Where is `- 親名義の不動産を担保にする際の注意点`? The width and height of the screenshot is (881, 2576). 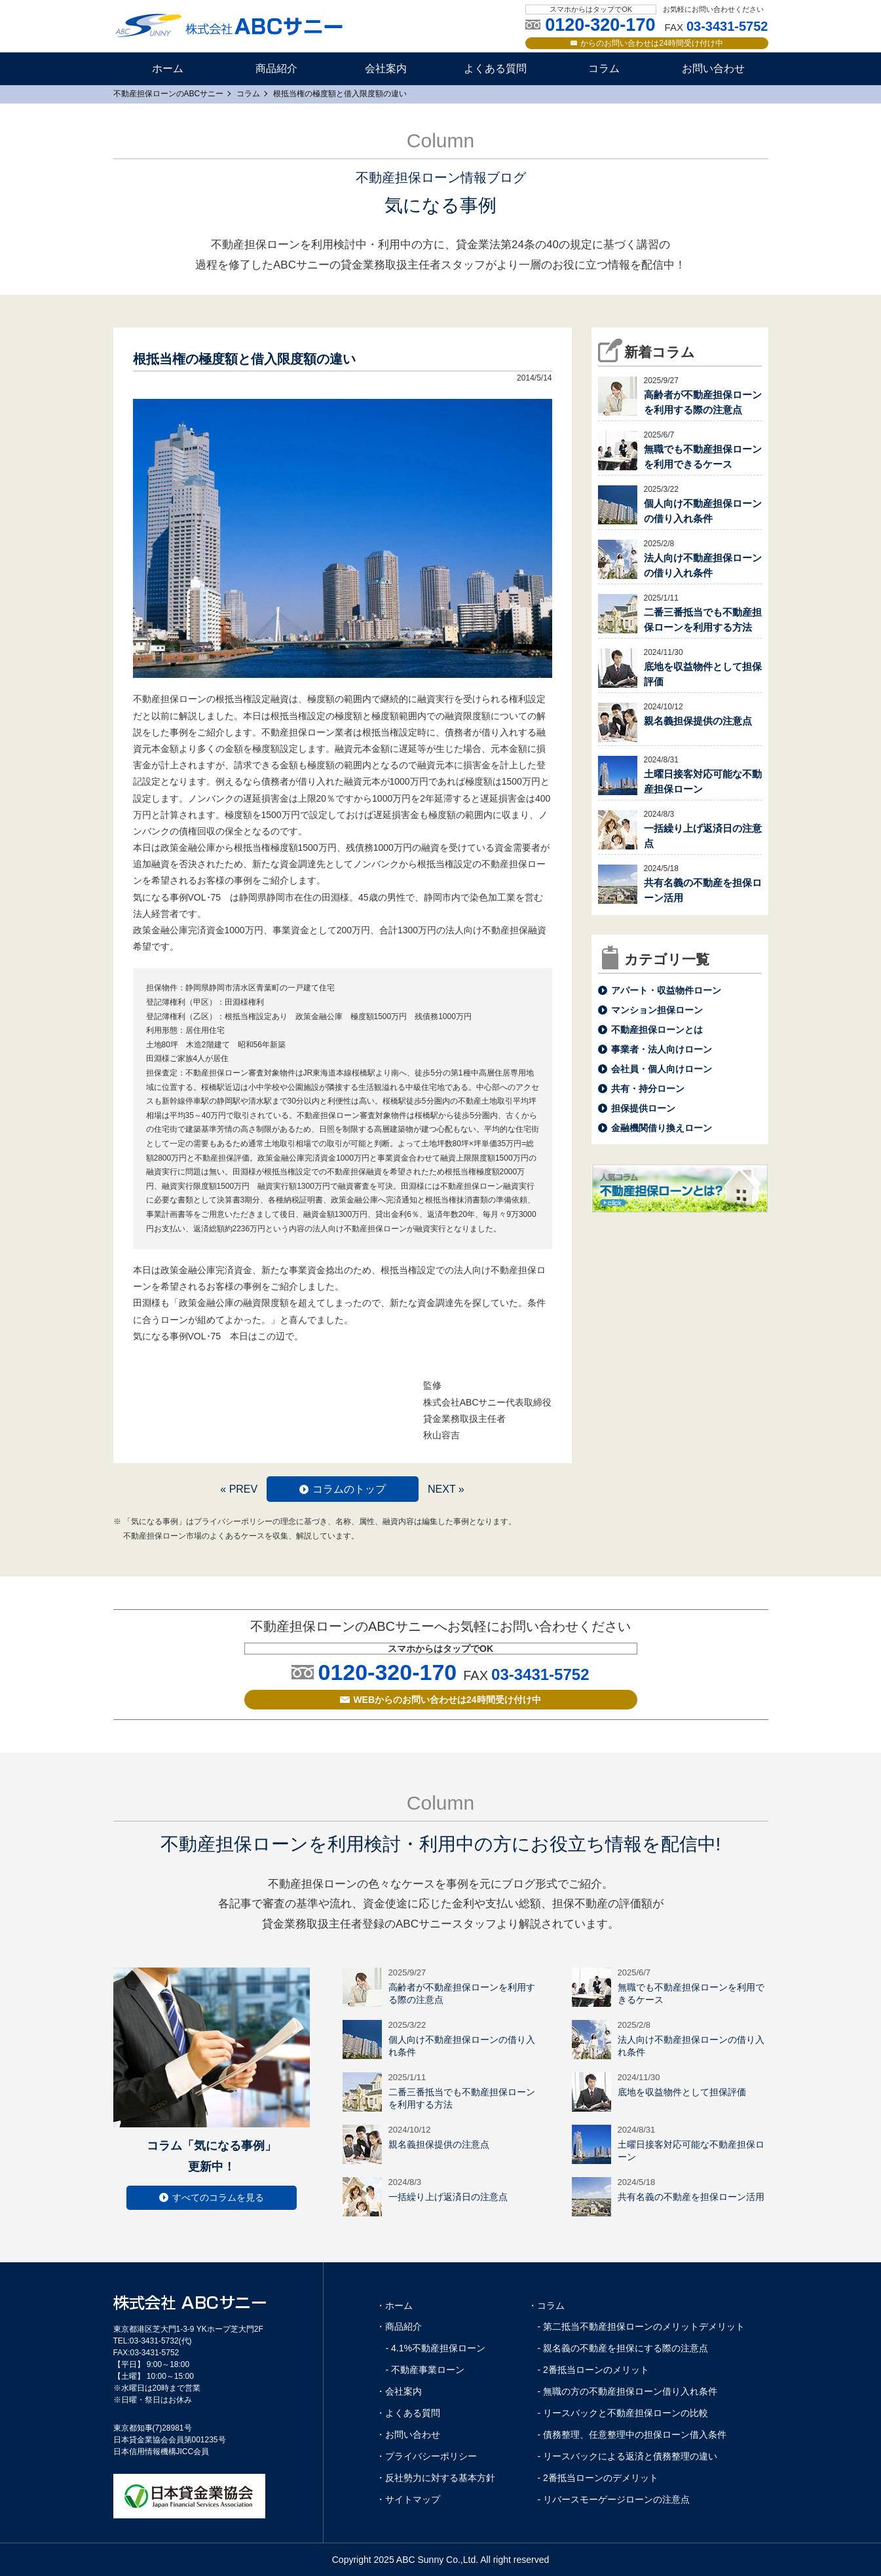 - 親名義の不動産を担保にする際の注意点 is located at coordinates (623, 2348).